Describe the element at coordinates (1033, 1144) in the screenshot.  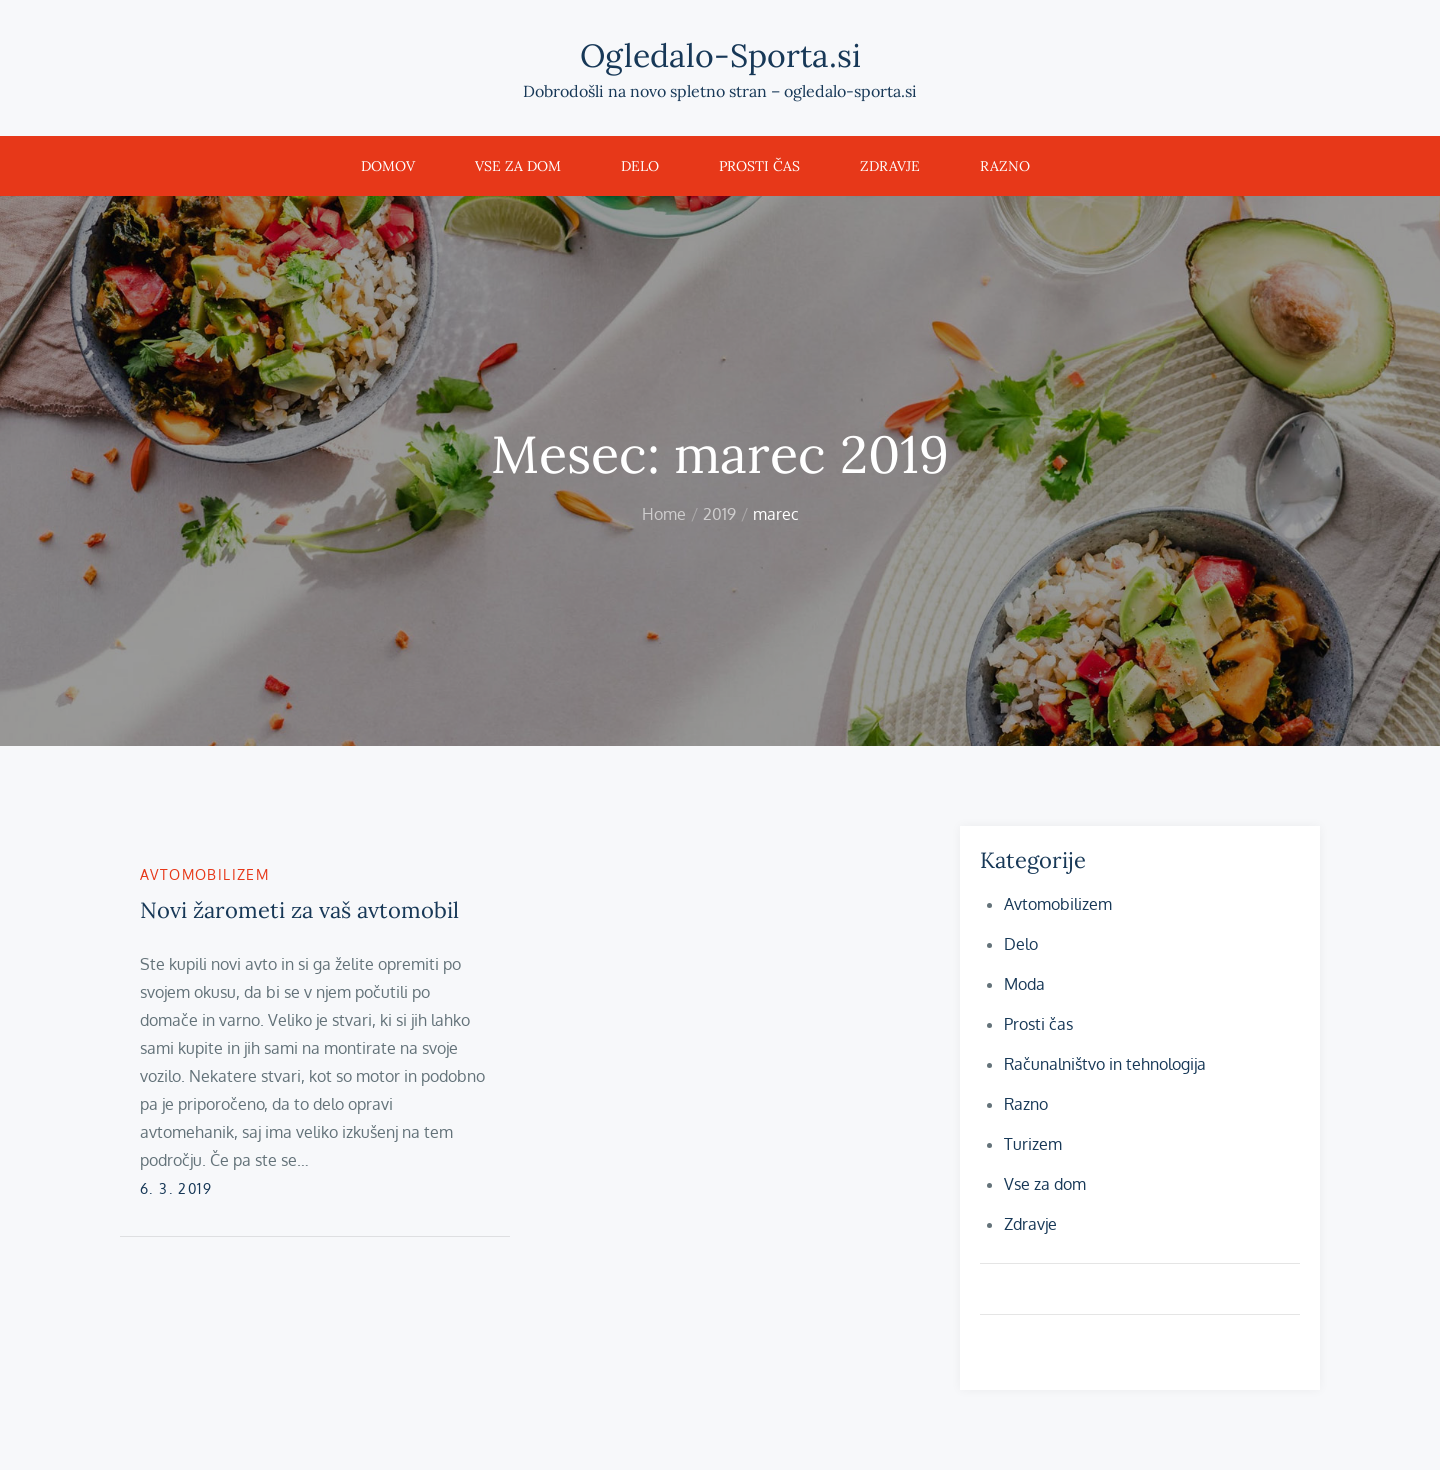
I see `Turizem` at that location.